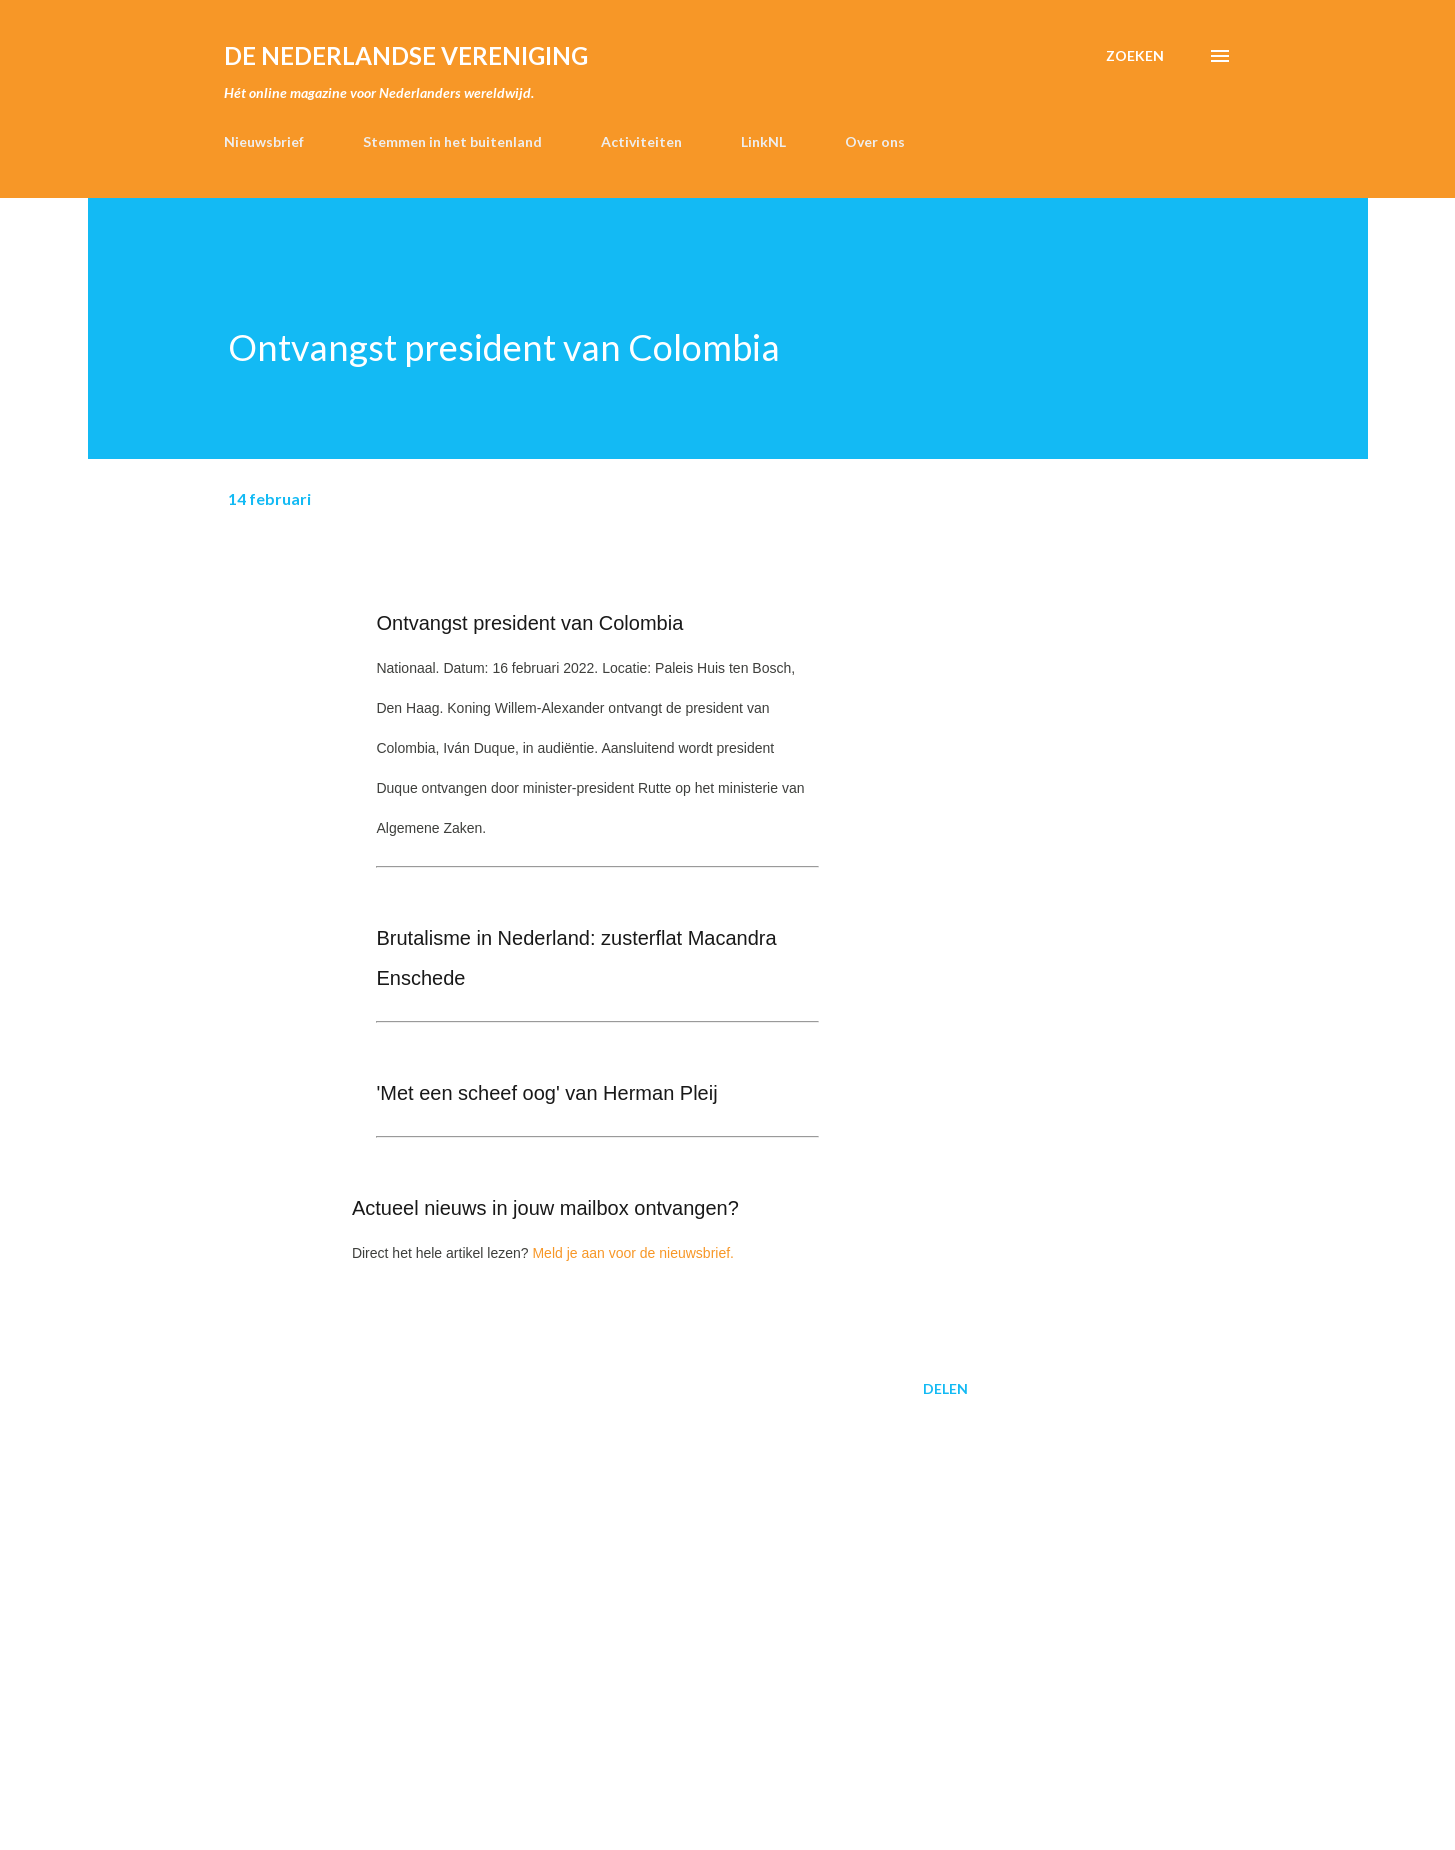 This screenshot has height=1850, width=1455. Describe the element at coordinates (875, 141) in the screenshot. I see `Over ons` at that location.